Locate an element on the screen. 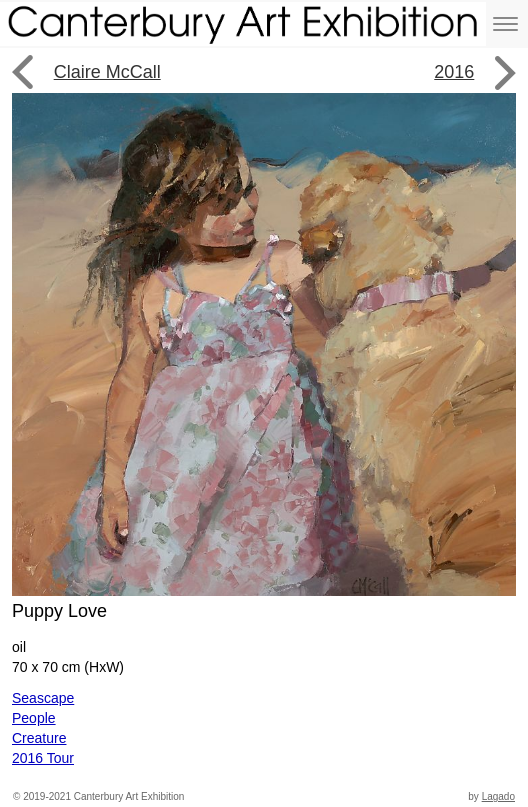 Image resolution: width=528 pixels, height=807 pixels. 2016 is located at coordinates (454, 72).